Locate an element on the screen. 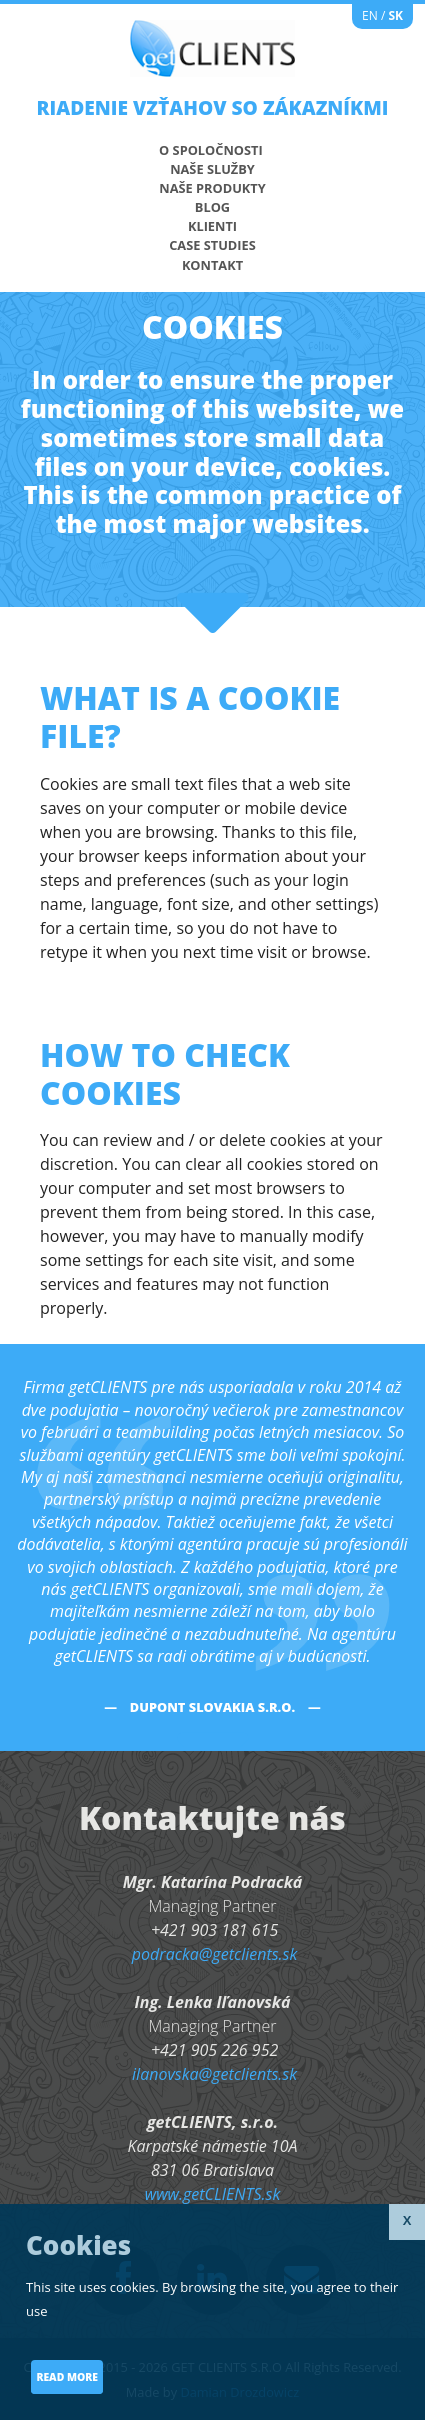 This screenshot has height=2420, width=425. SK is located at coordinates (395, 15).